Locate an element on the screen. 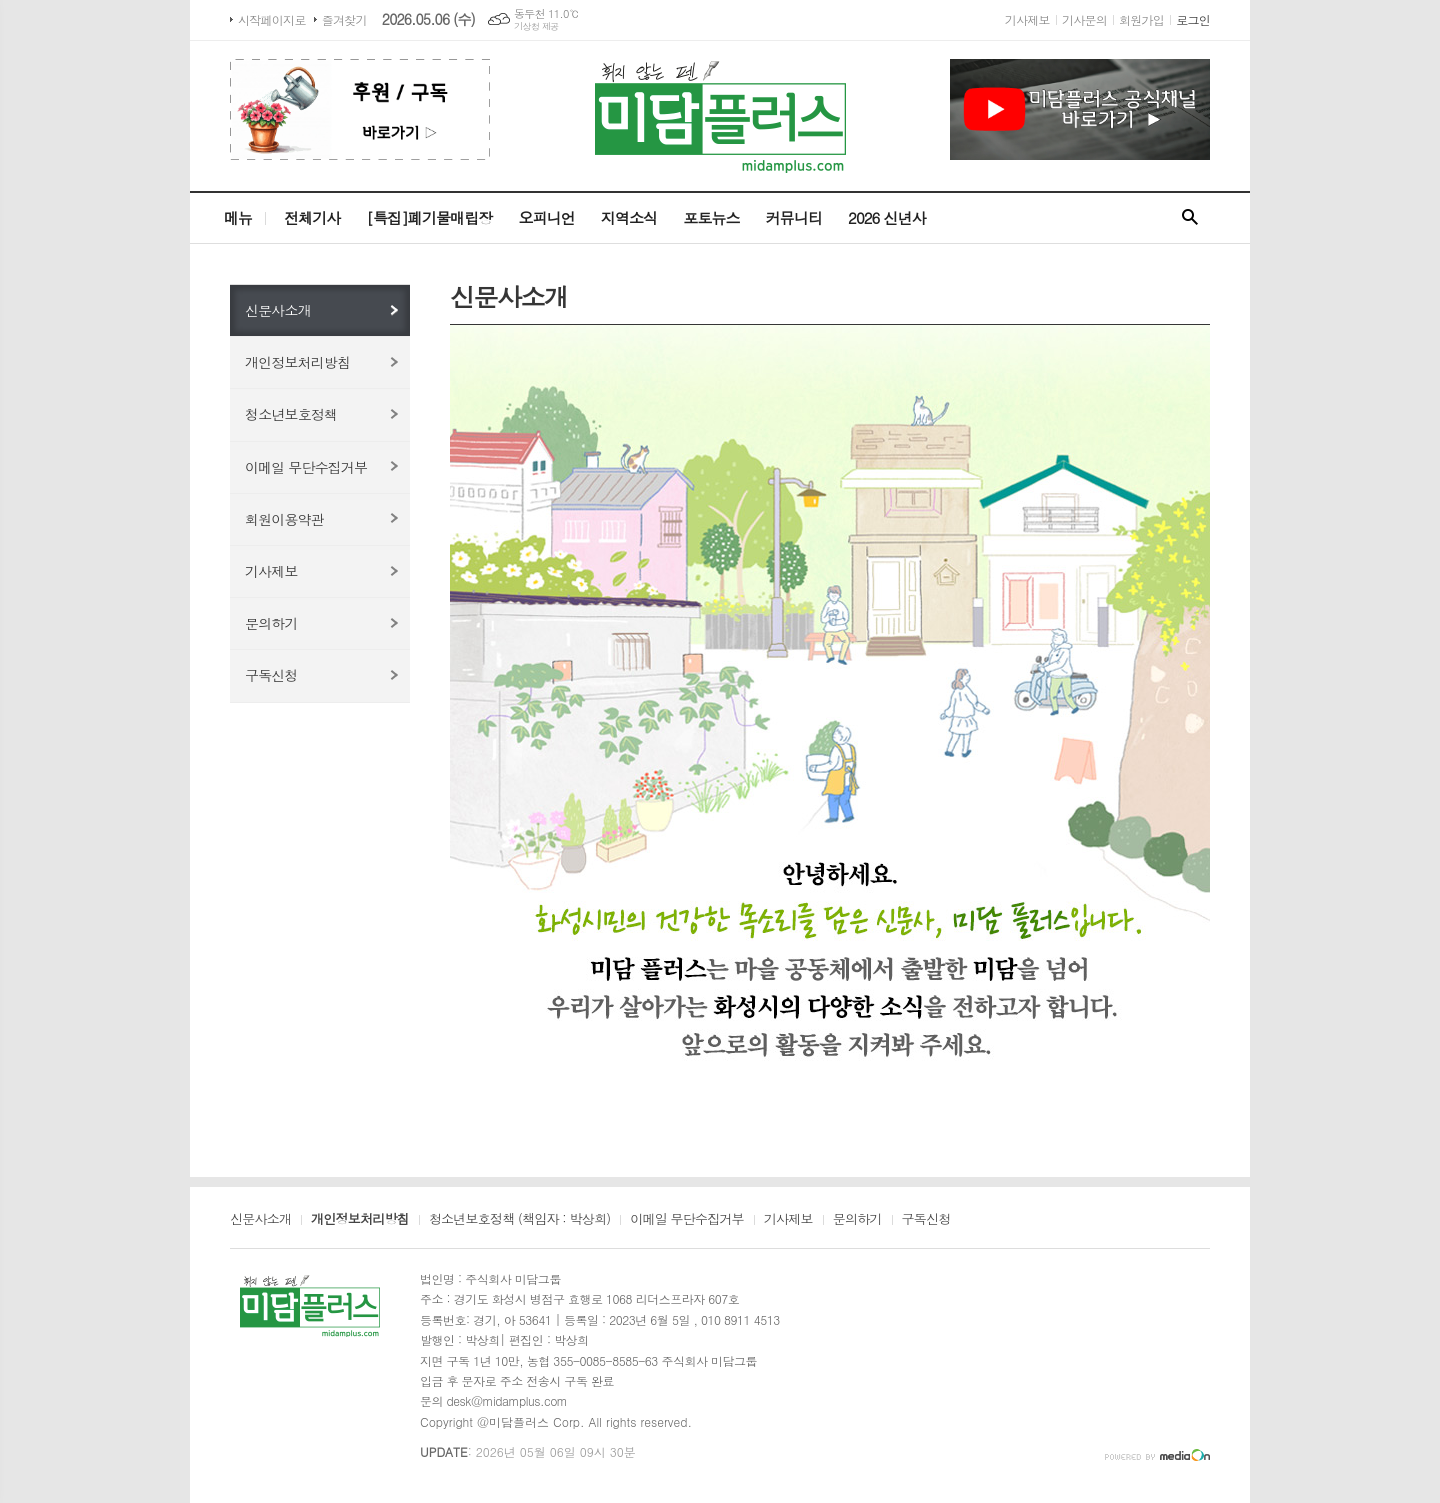 This screenshot has width=1440, height=1503. 회원가입 is located at coordinates (1141, 19).